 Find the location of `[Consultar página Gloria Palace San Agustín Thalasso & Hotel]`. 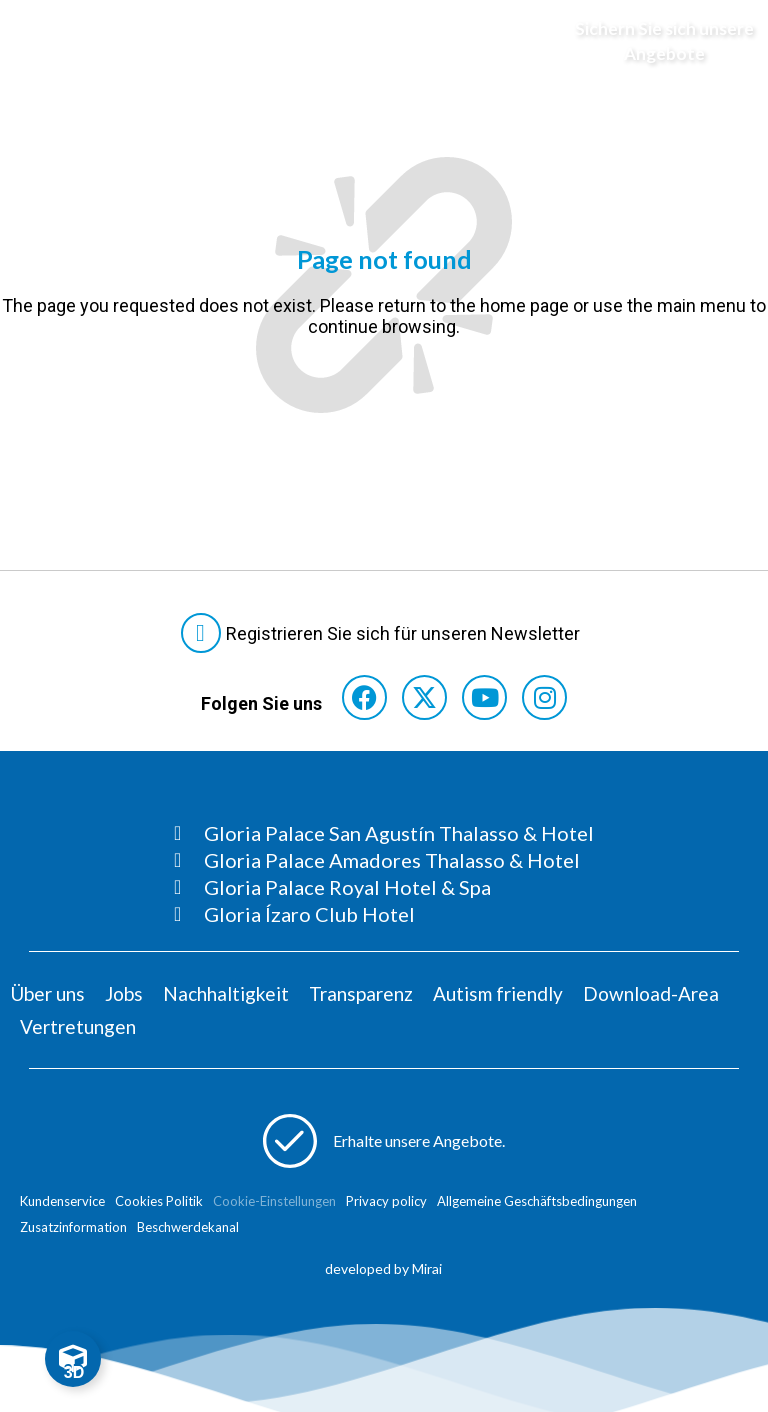

[Consultar página Gloria Palace San Agustín Thalasso & Hotel] is located at coordinates (384, 833).